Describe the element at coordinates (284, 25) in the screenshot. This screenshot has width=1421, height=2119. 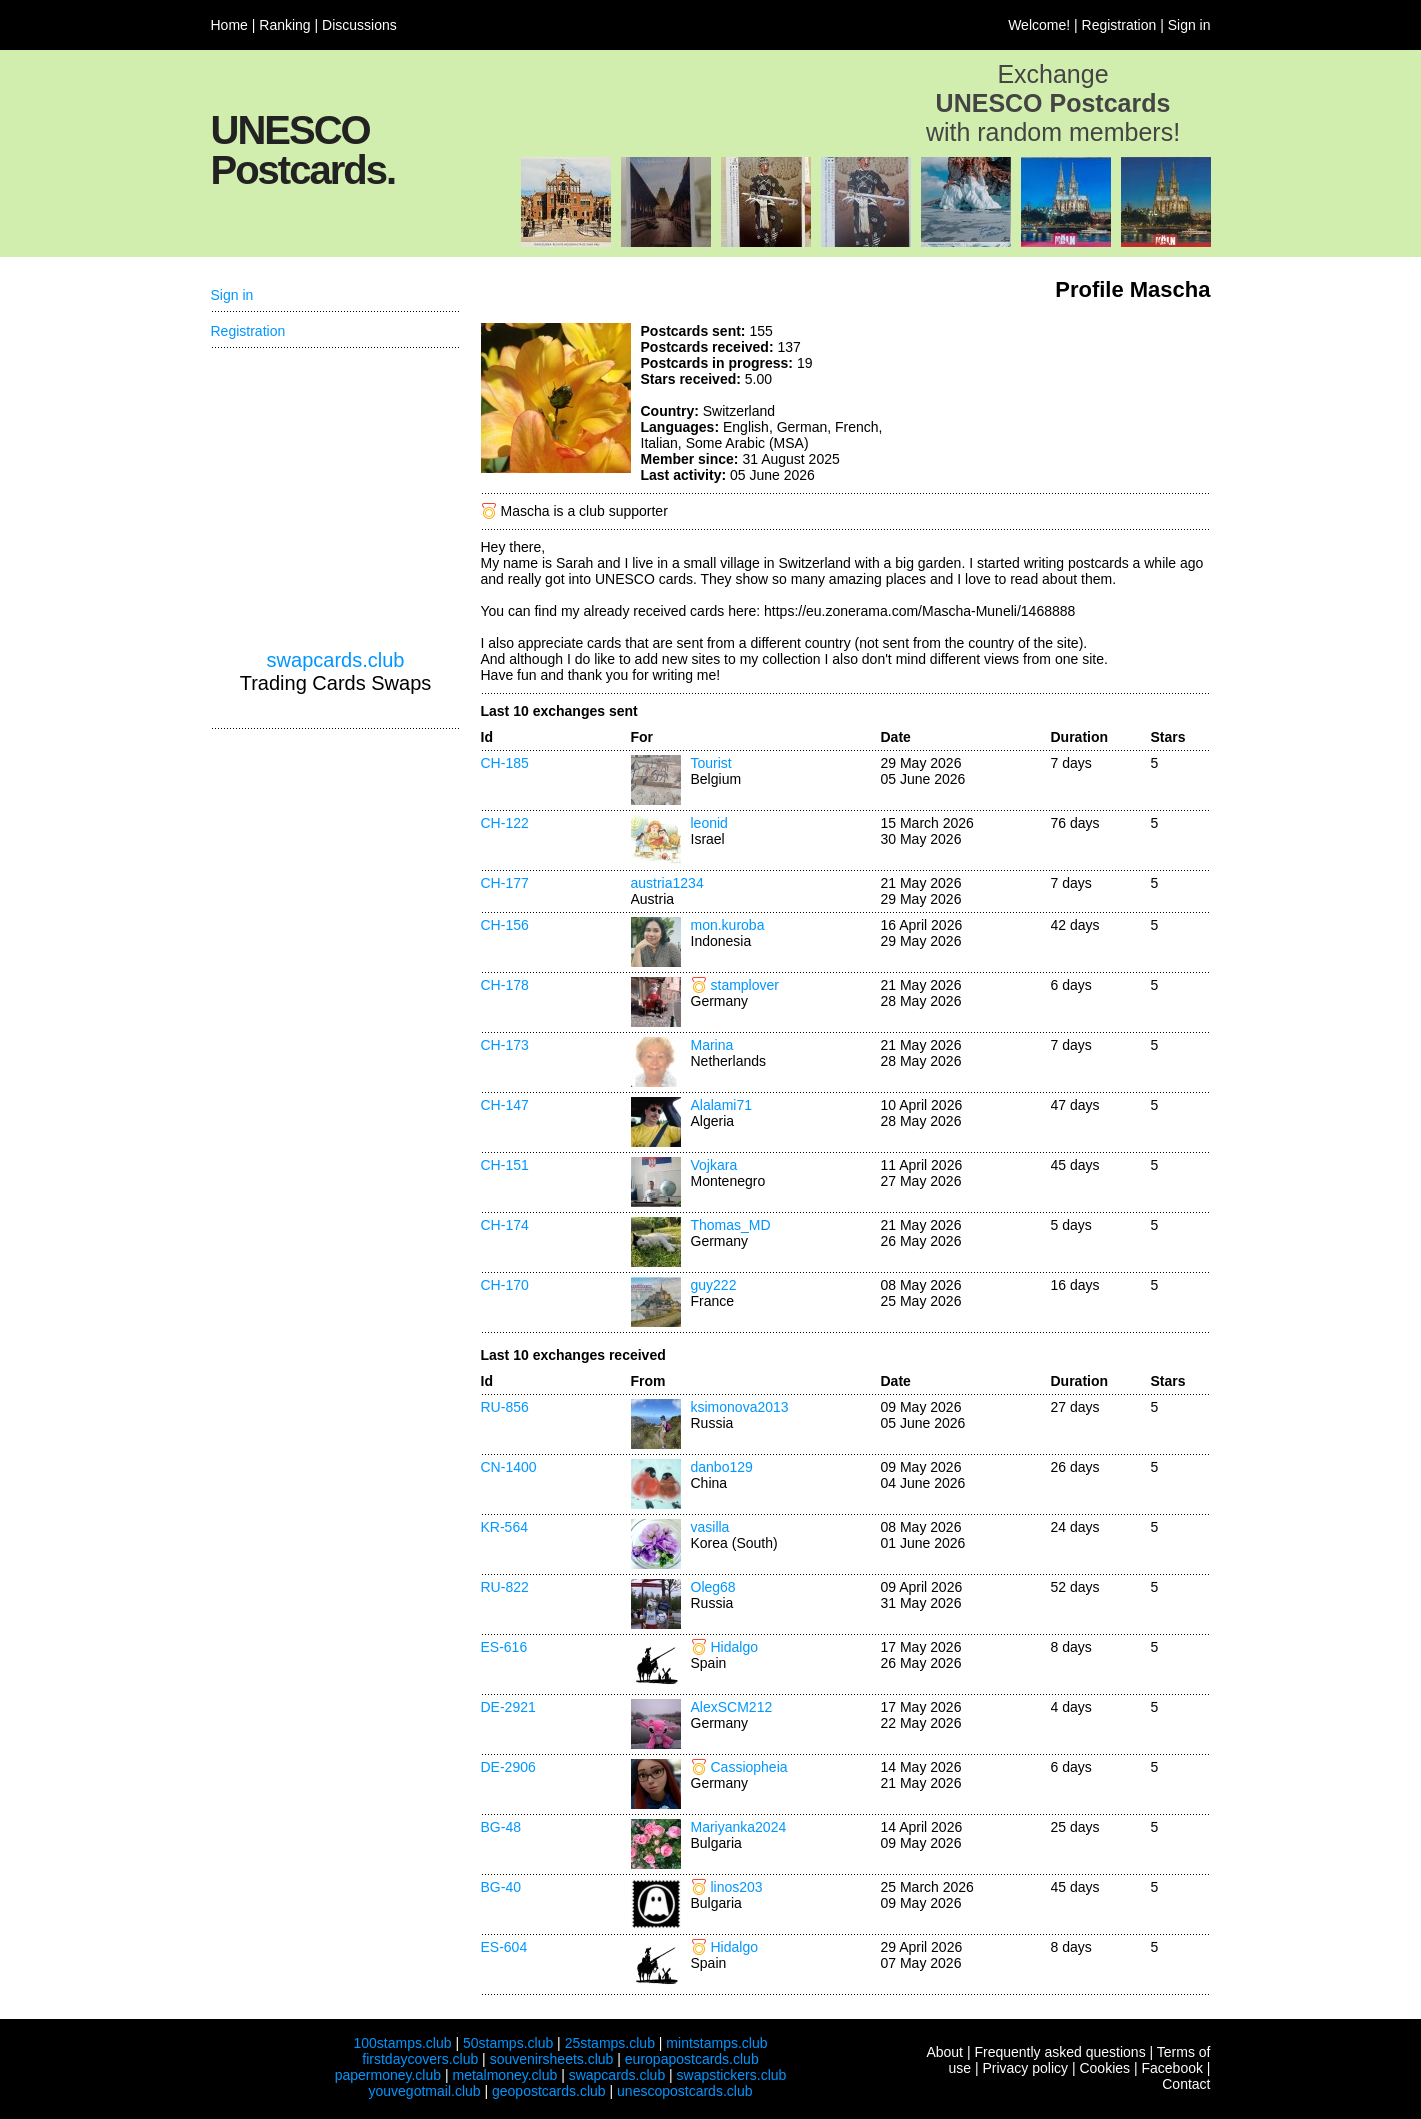
I see `Ranking` at that location.